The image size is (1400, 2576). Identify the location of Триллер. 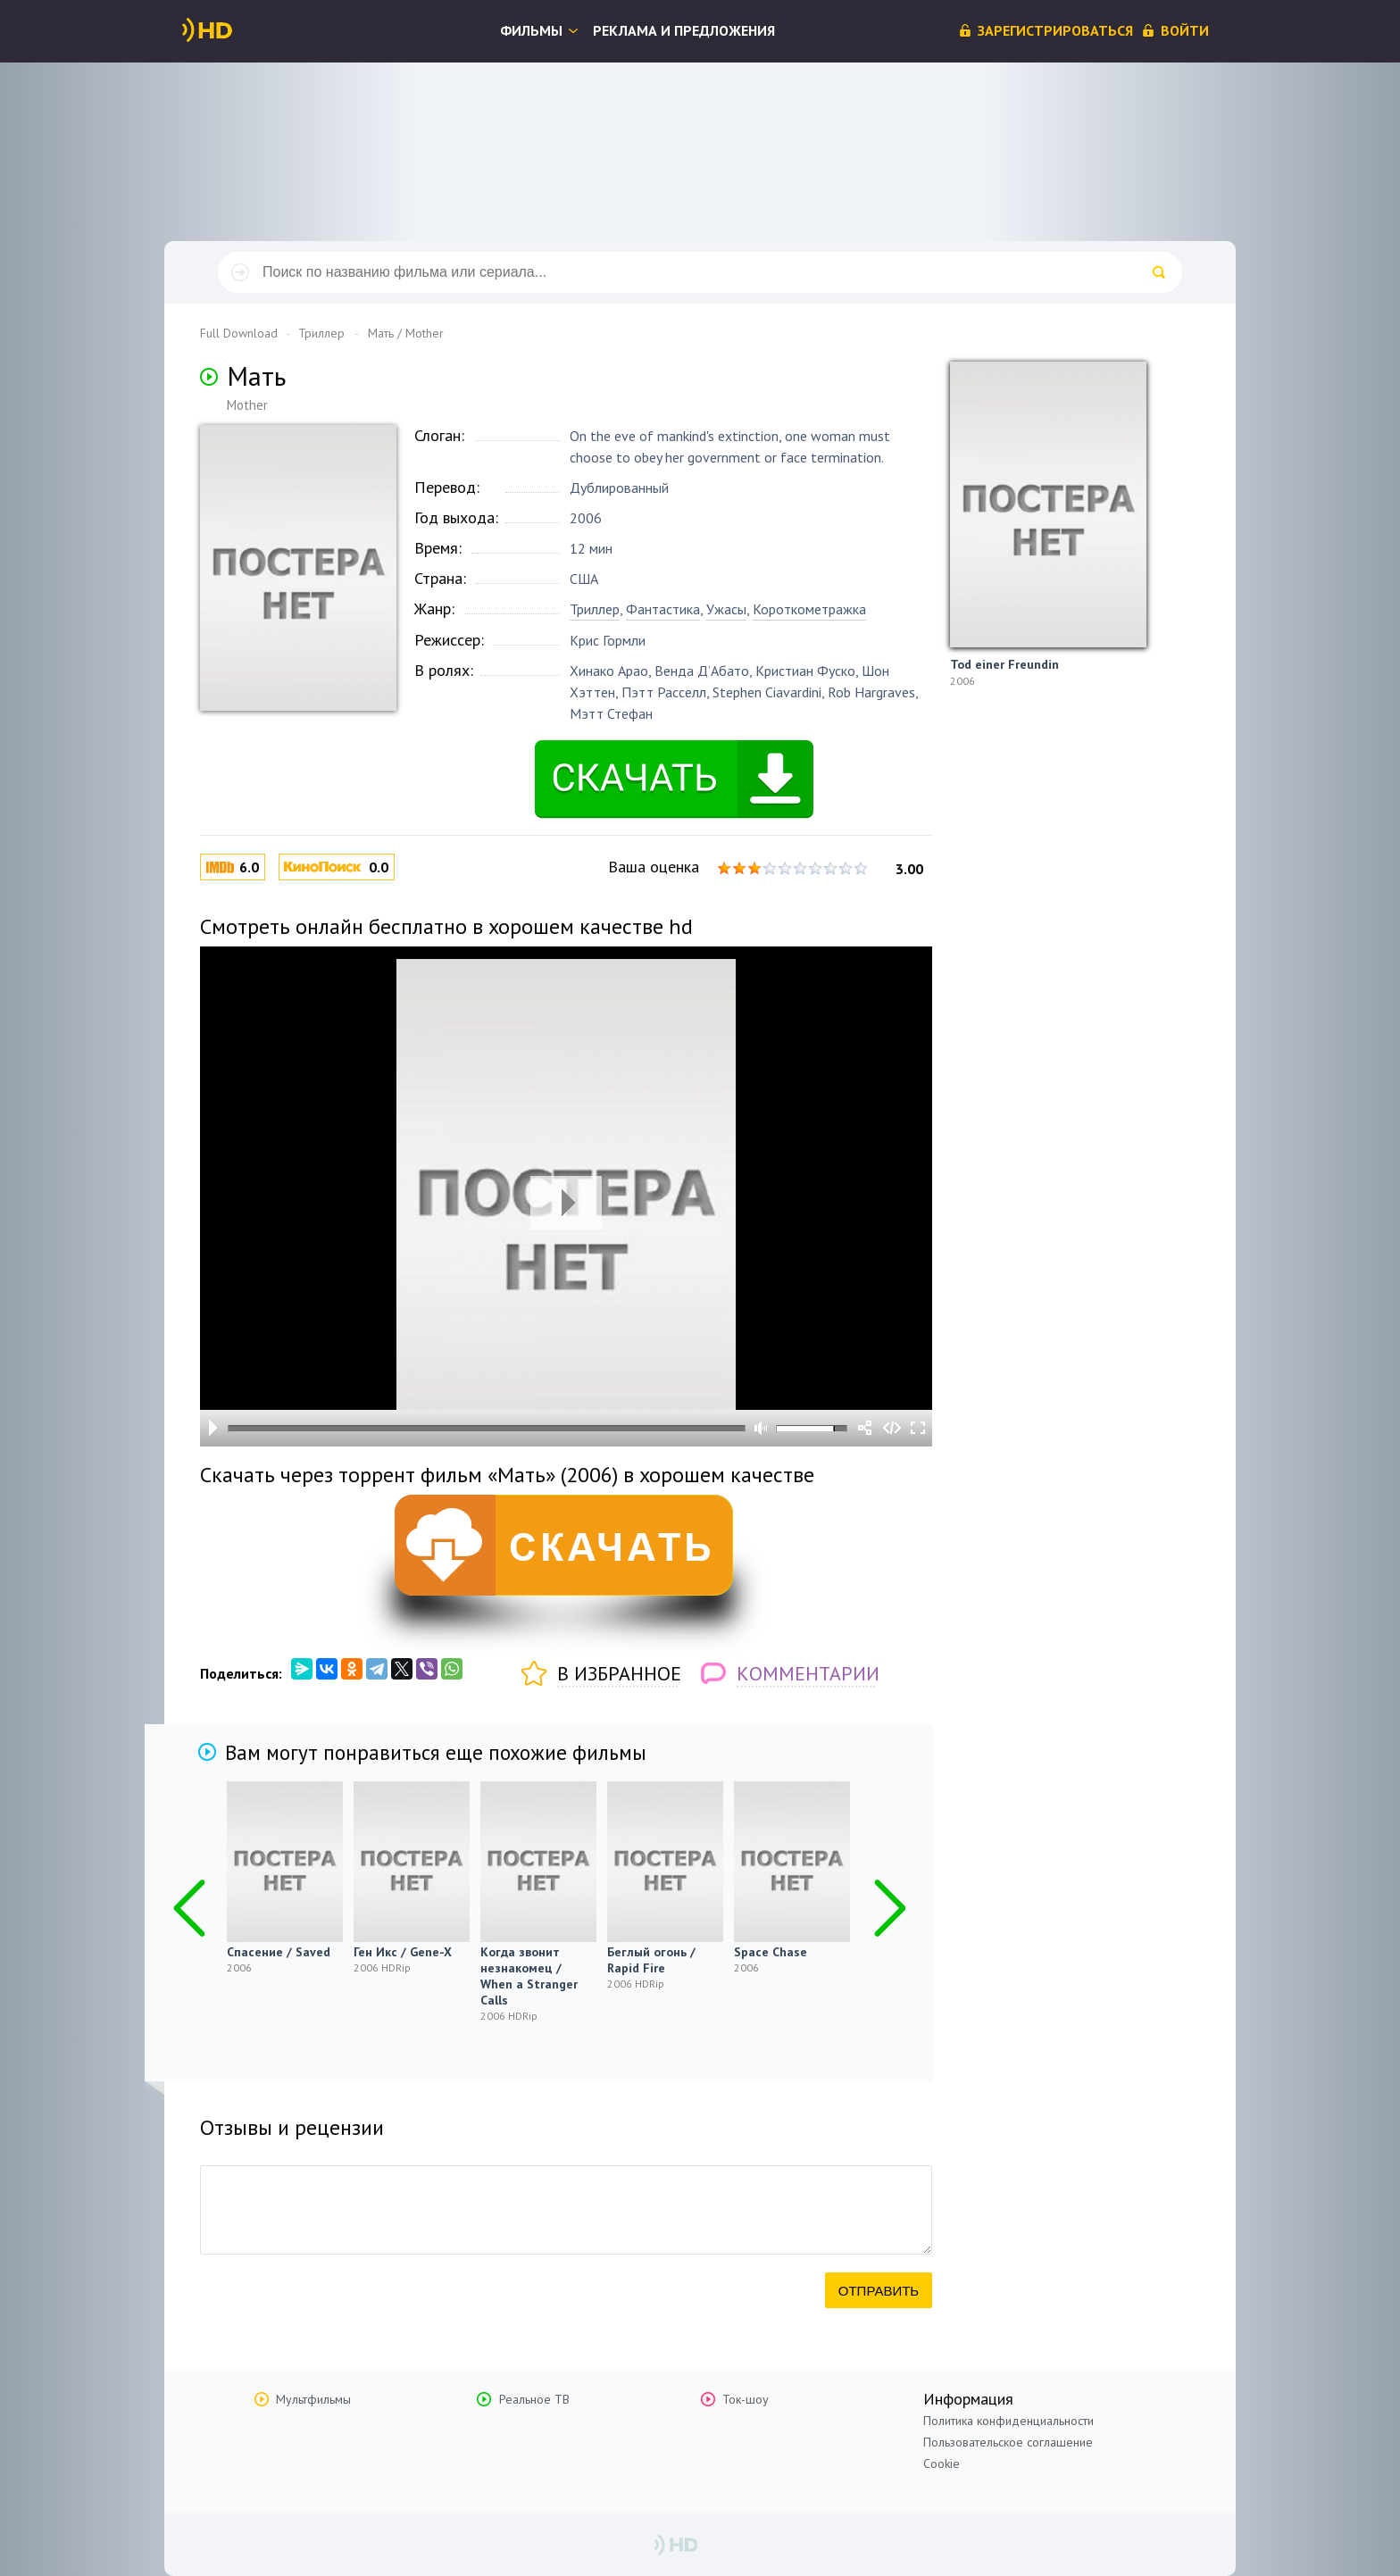
(595, 609).